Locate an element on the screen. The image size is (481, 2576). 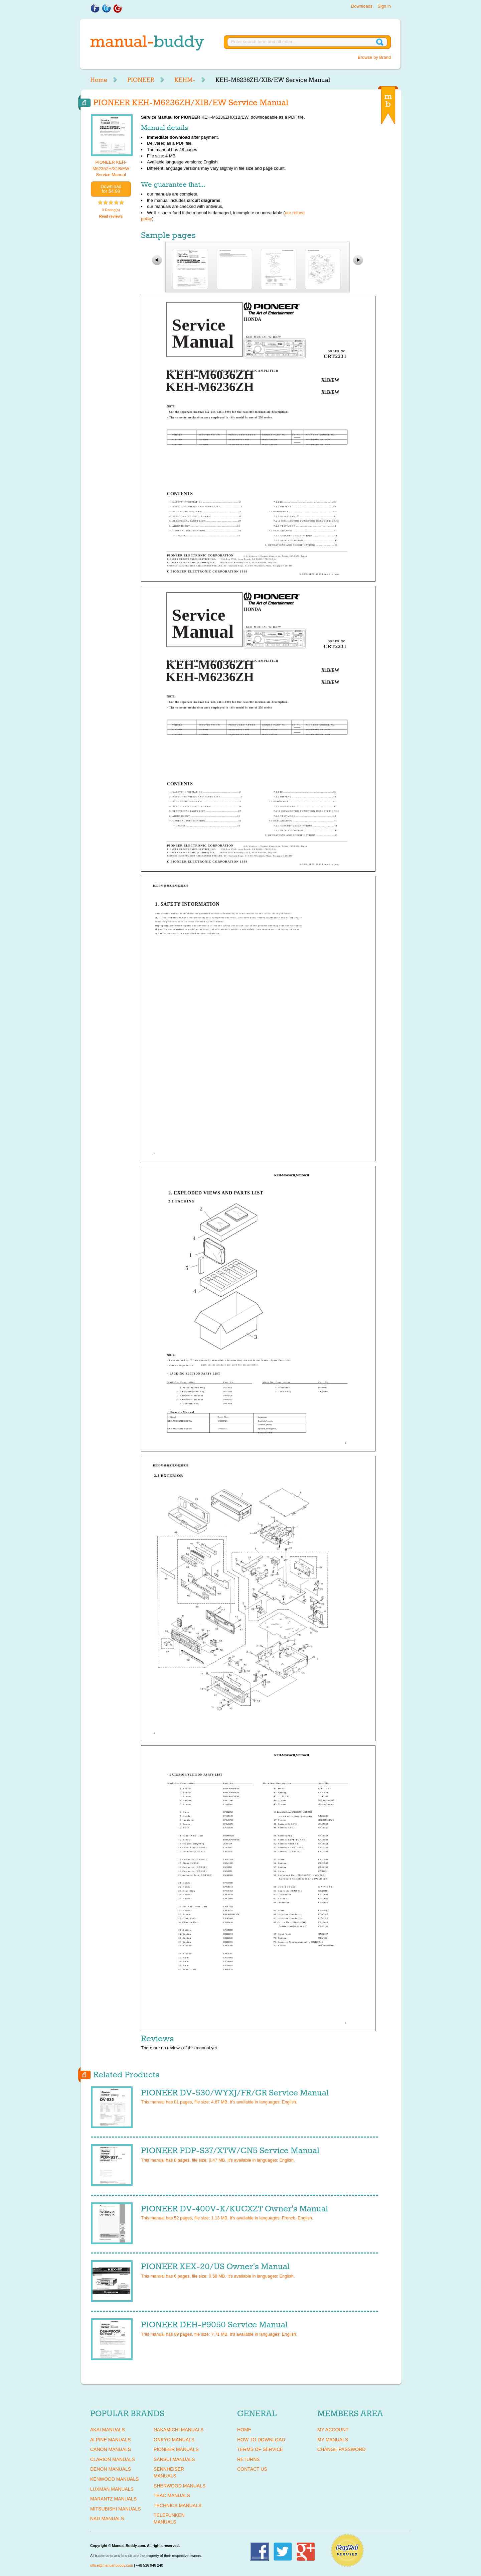
MARANTZ Manuals is located at coordinates (113, 2498).